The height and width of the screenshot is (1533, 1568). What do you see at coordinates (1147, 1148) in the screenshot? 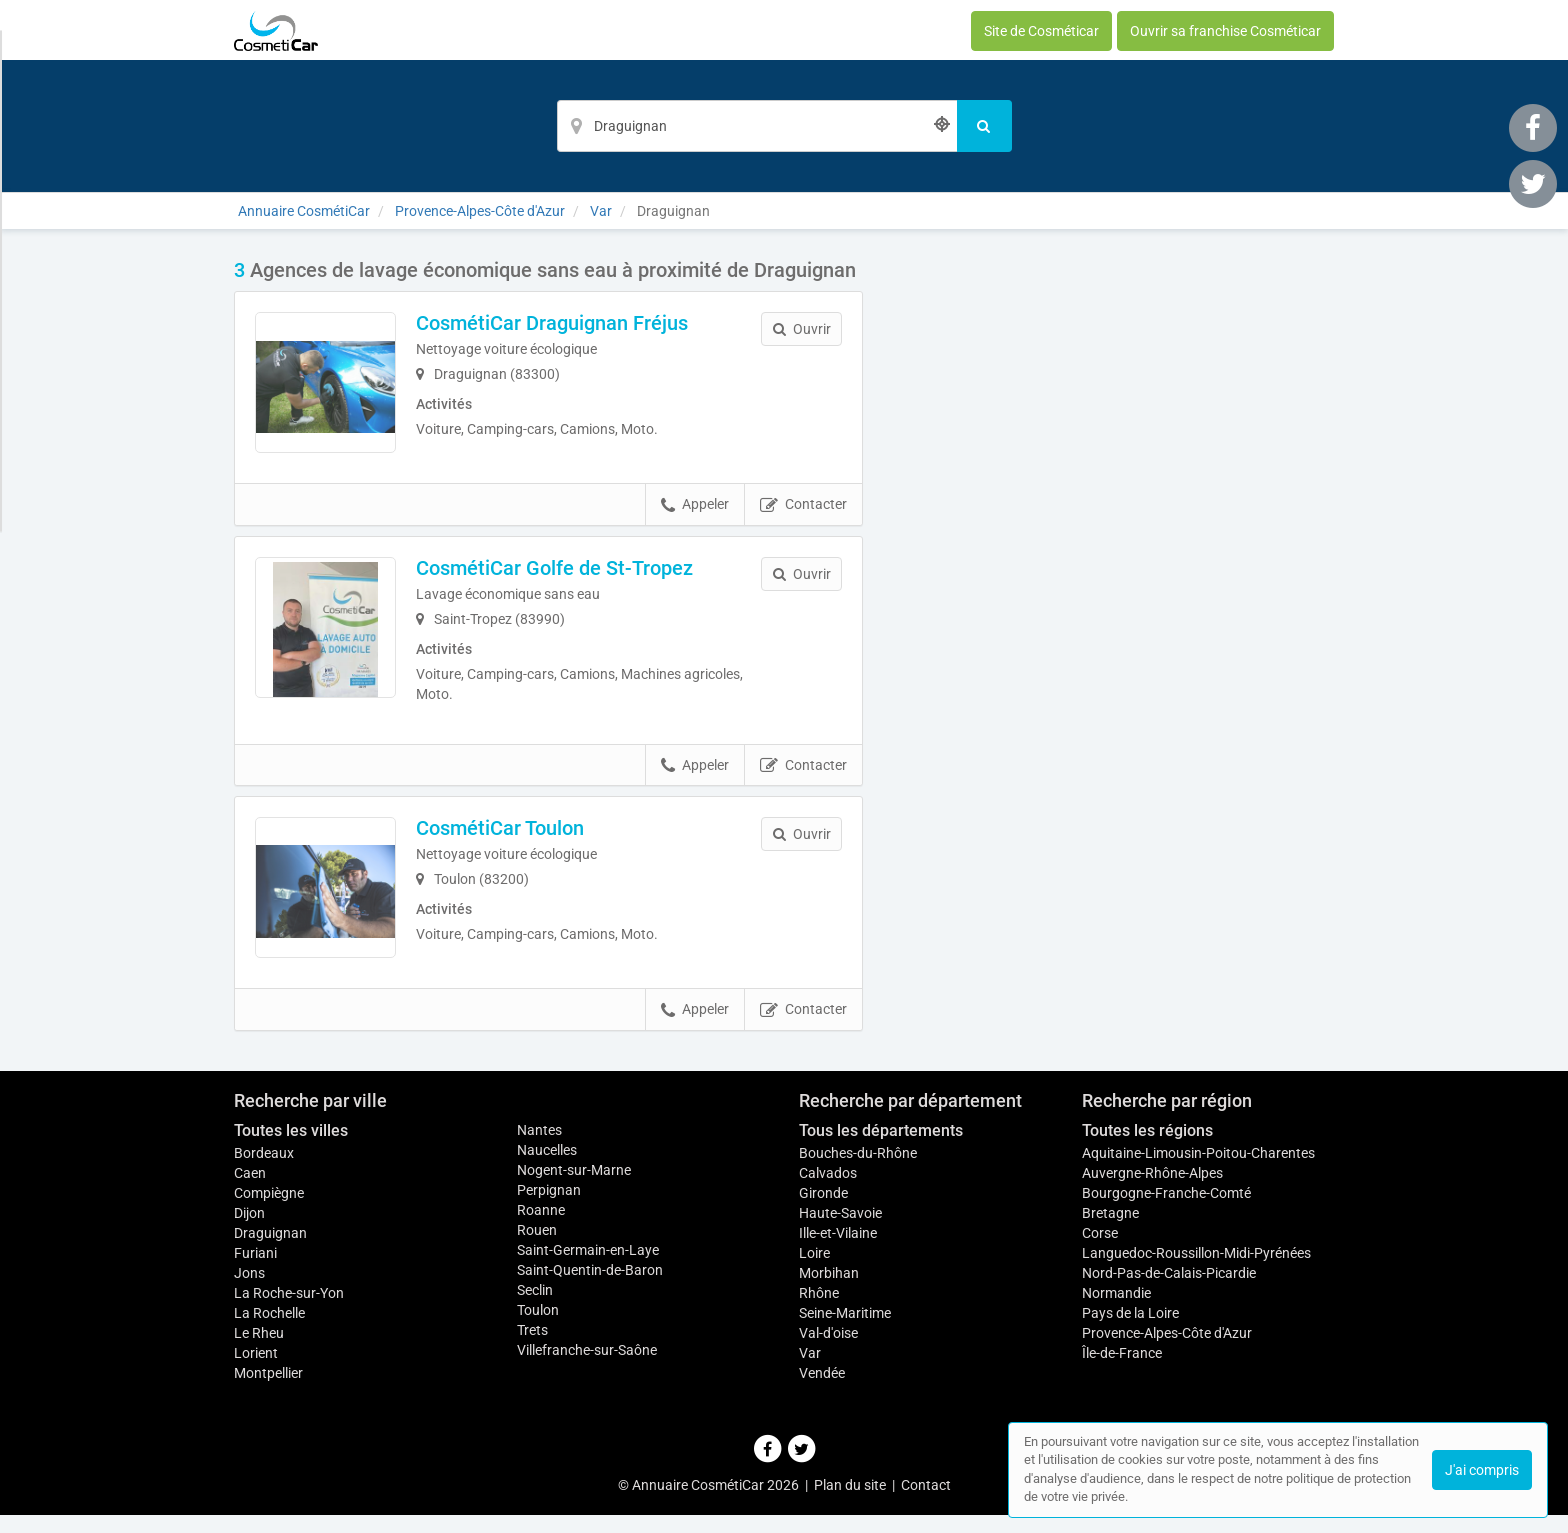
I see `Toutes les régions` at bounding box center [1147, 1148].